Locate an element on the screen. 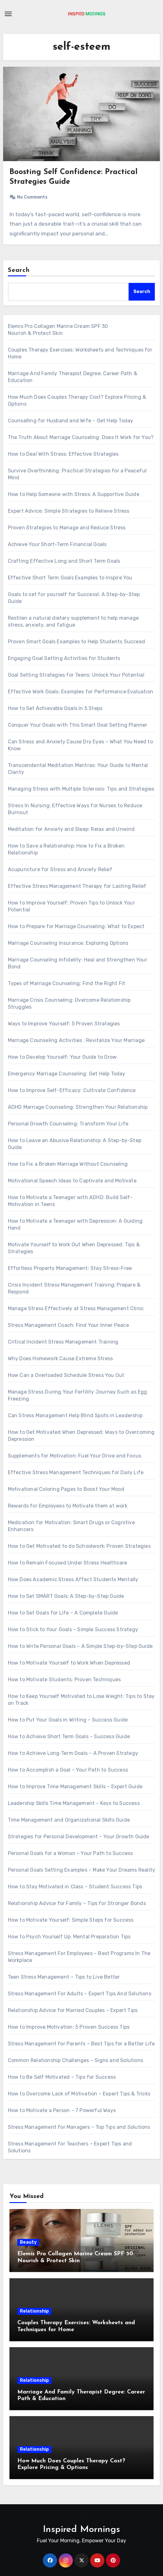  Effortless Property Management: Stay Stress-Free is located at coordinates (70, 1268).